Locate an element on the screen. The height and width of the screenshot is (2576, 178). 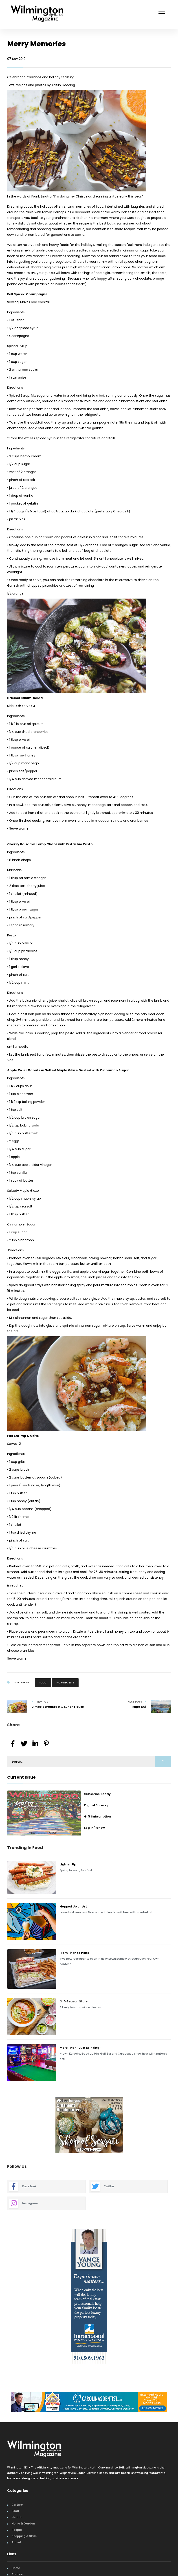
Log In/Renew is located at coordinates (94, 1828).